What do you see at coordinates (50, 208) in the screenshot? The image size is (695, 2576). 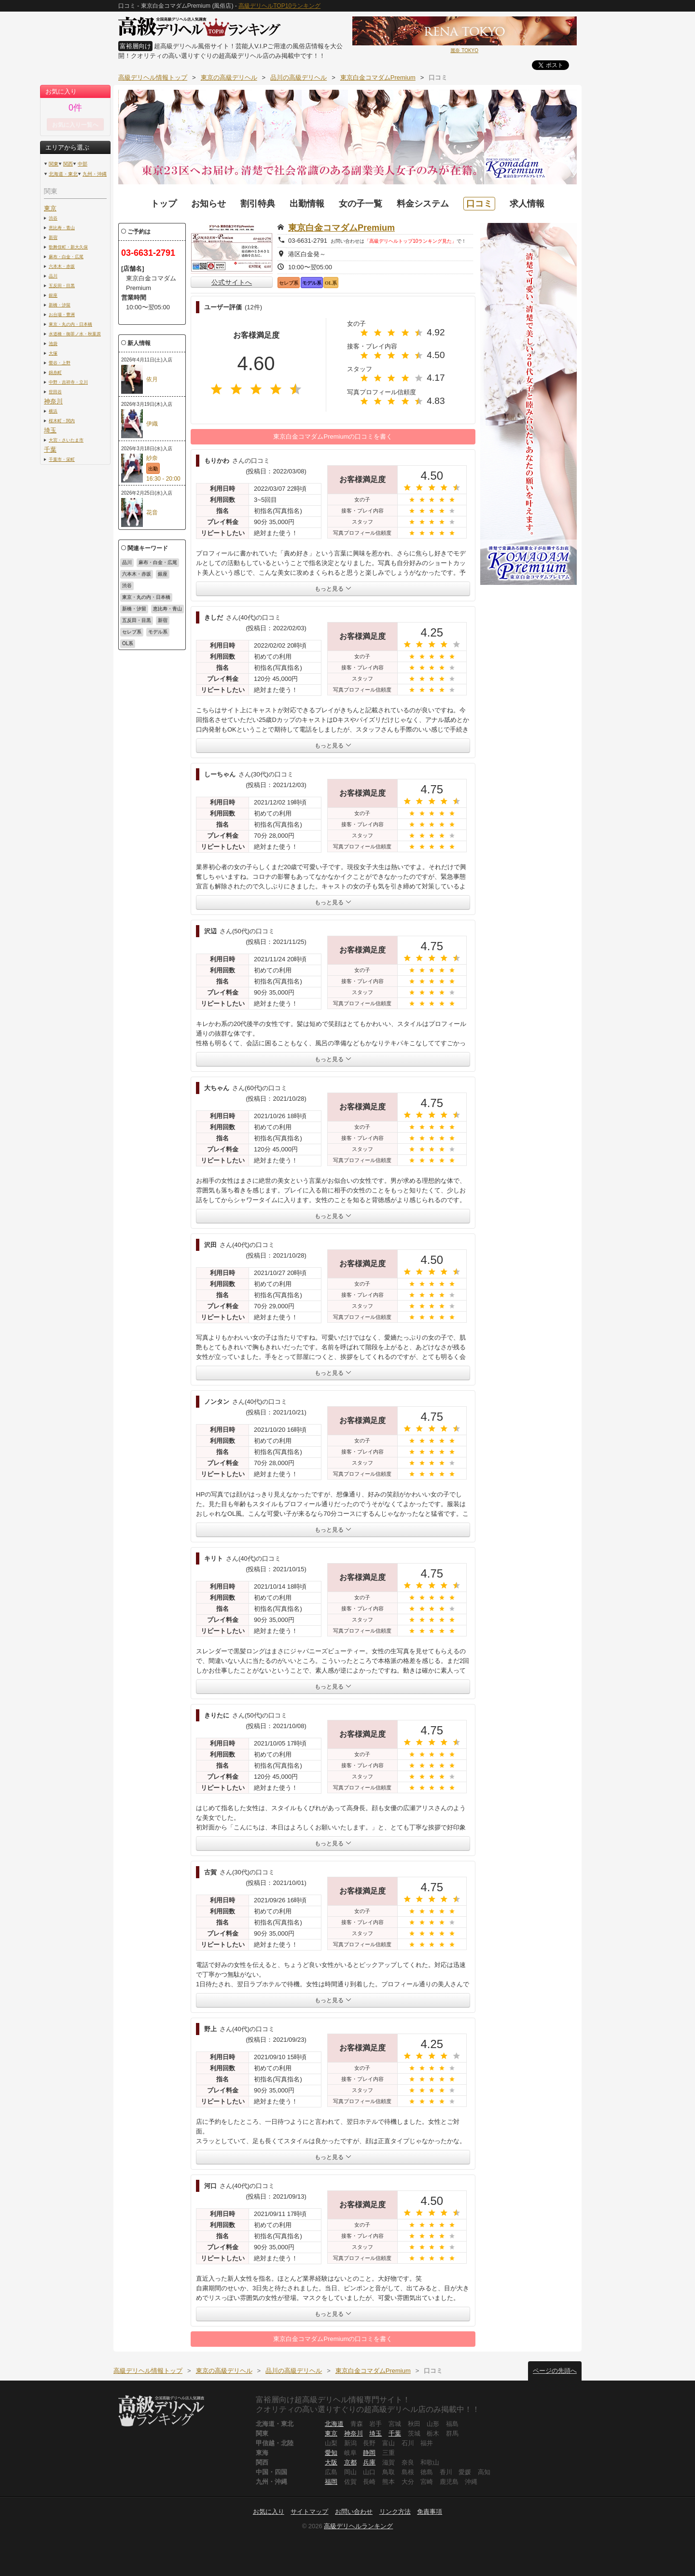 I see `東京` at bounding box center [50, 208].